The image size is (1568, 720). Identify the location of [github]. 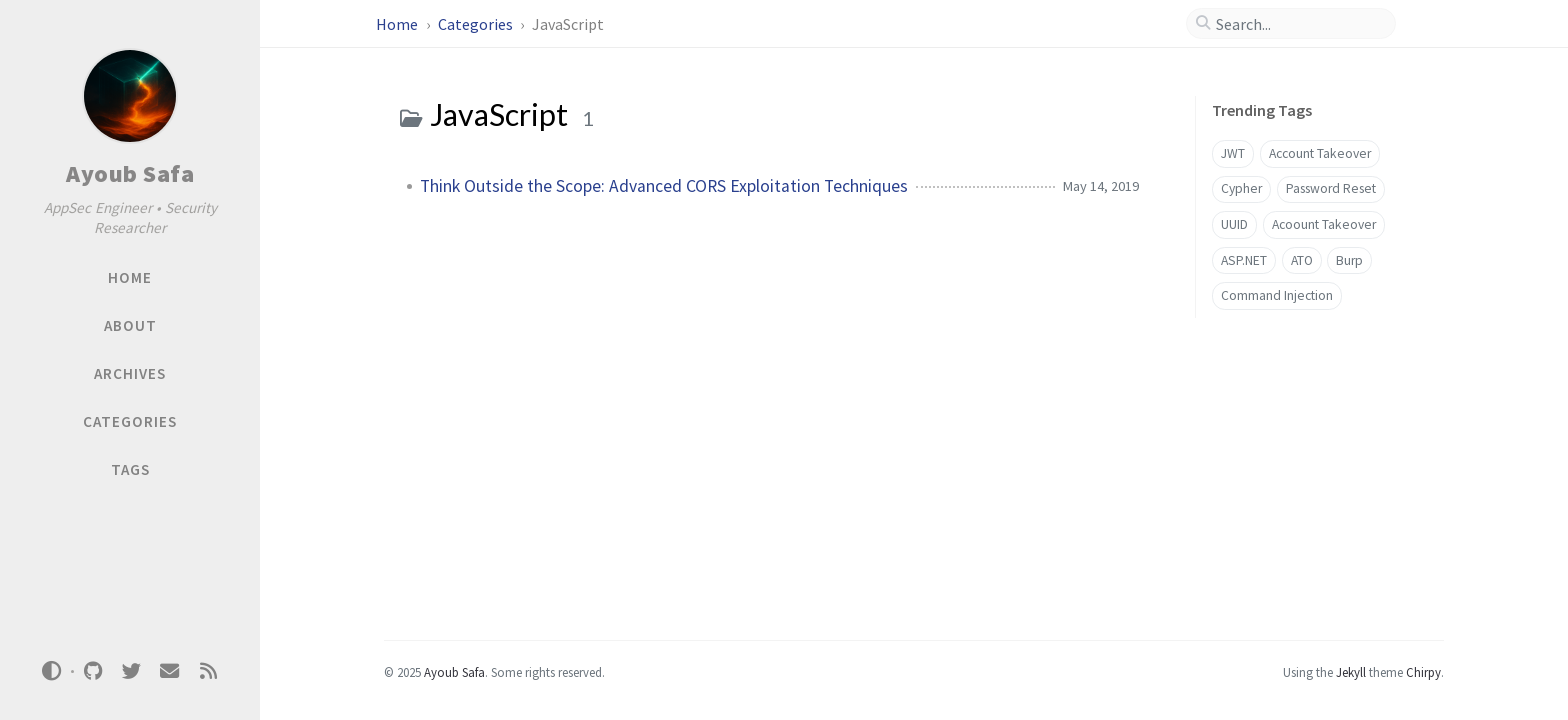
(93, 671).